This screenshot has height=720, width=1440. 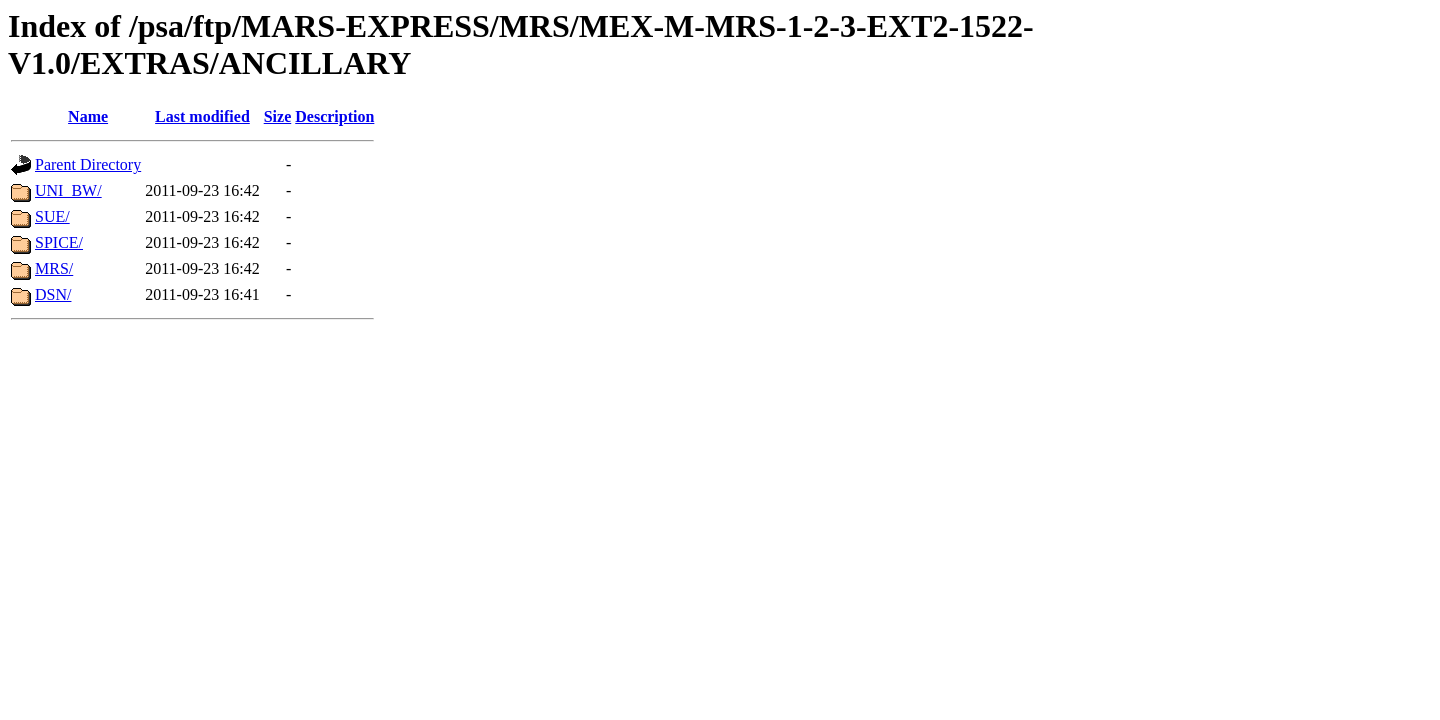 What do you see at coordinates (88, 116) in the screenshot?
I see `Name` at bounding box center [88, 116].